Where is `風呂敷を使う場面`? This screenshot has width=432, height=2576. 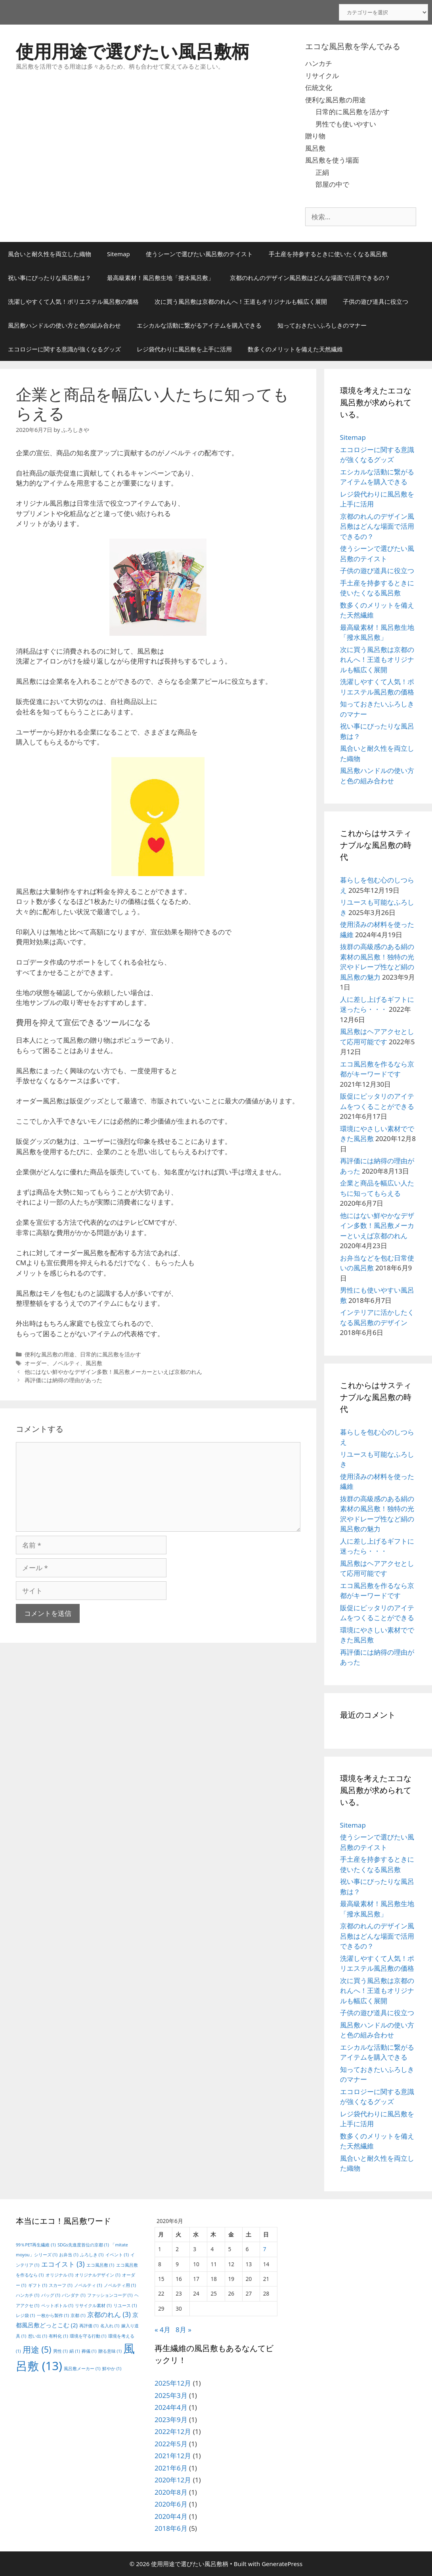
風呂敷を使う場面 is located at coordinates (332, 160).